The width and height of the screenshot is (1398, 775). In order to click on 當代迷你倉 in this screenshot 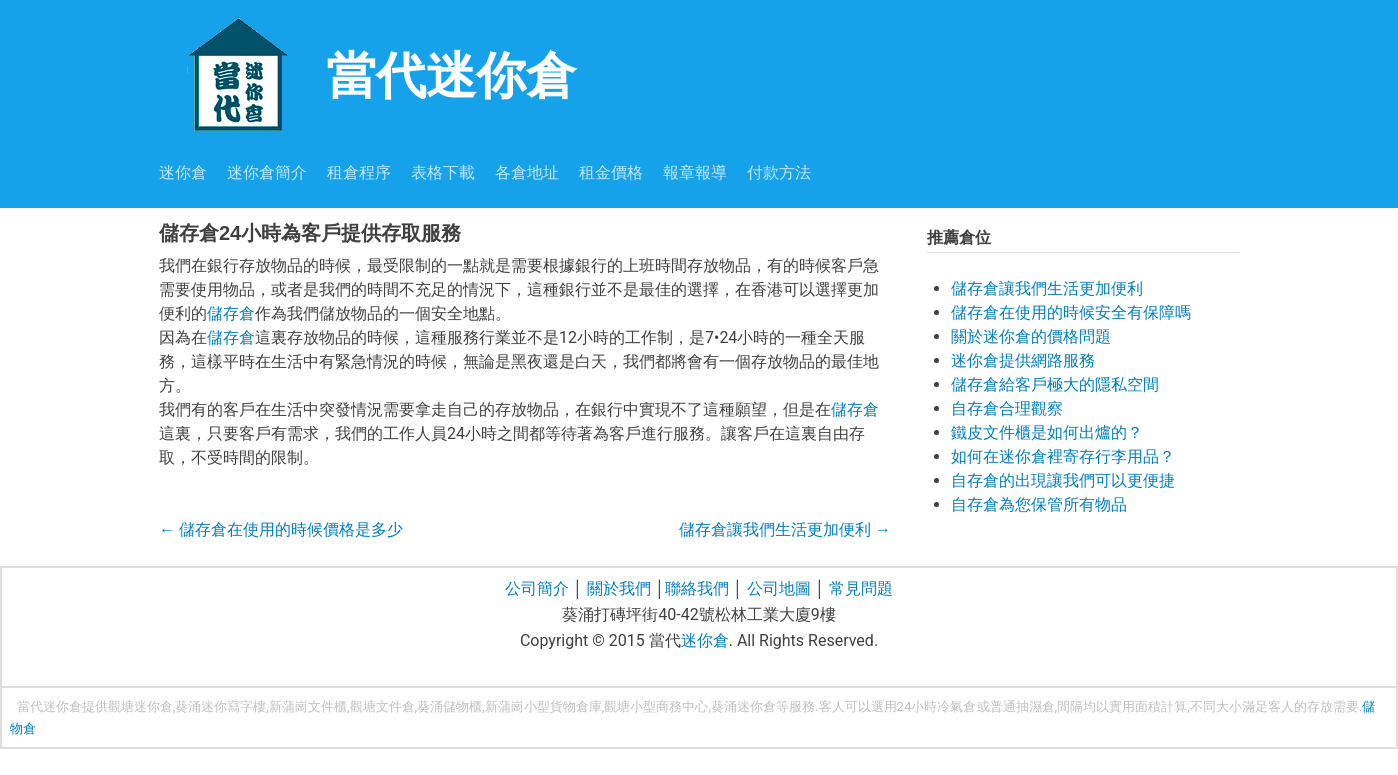, I will do `click(367, 73)`.